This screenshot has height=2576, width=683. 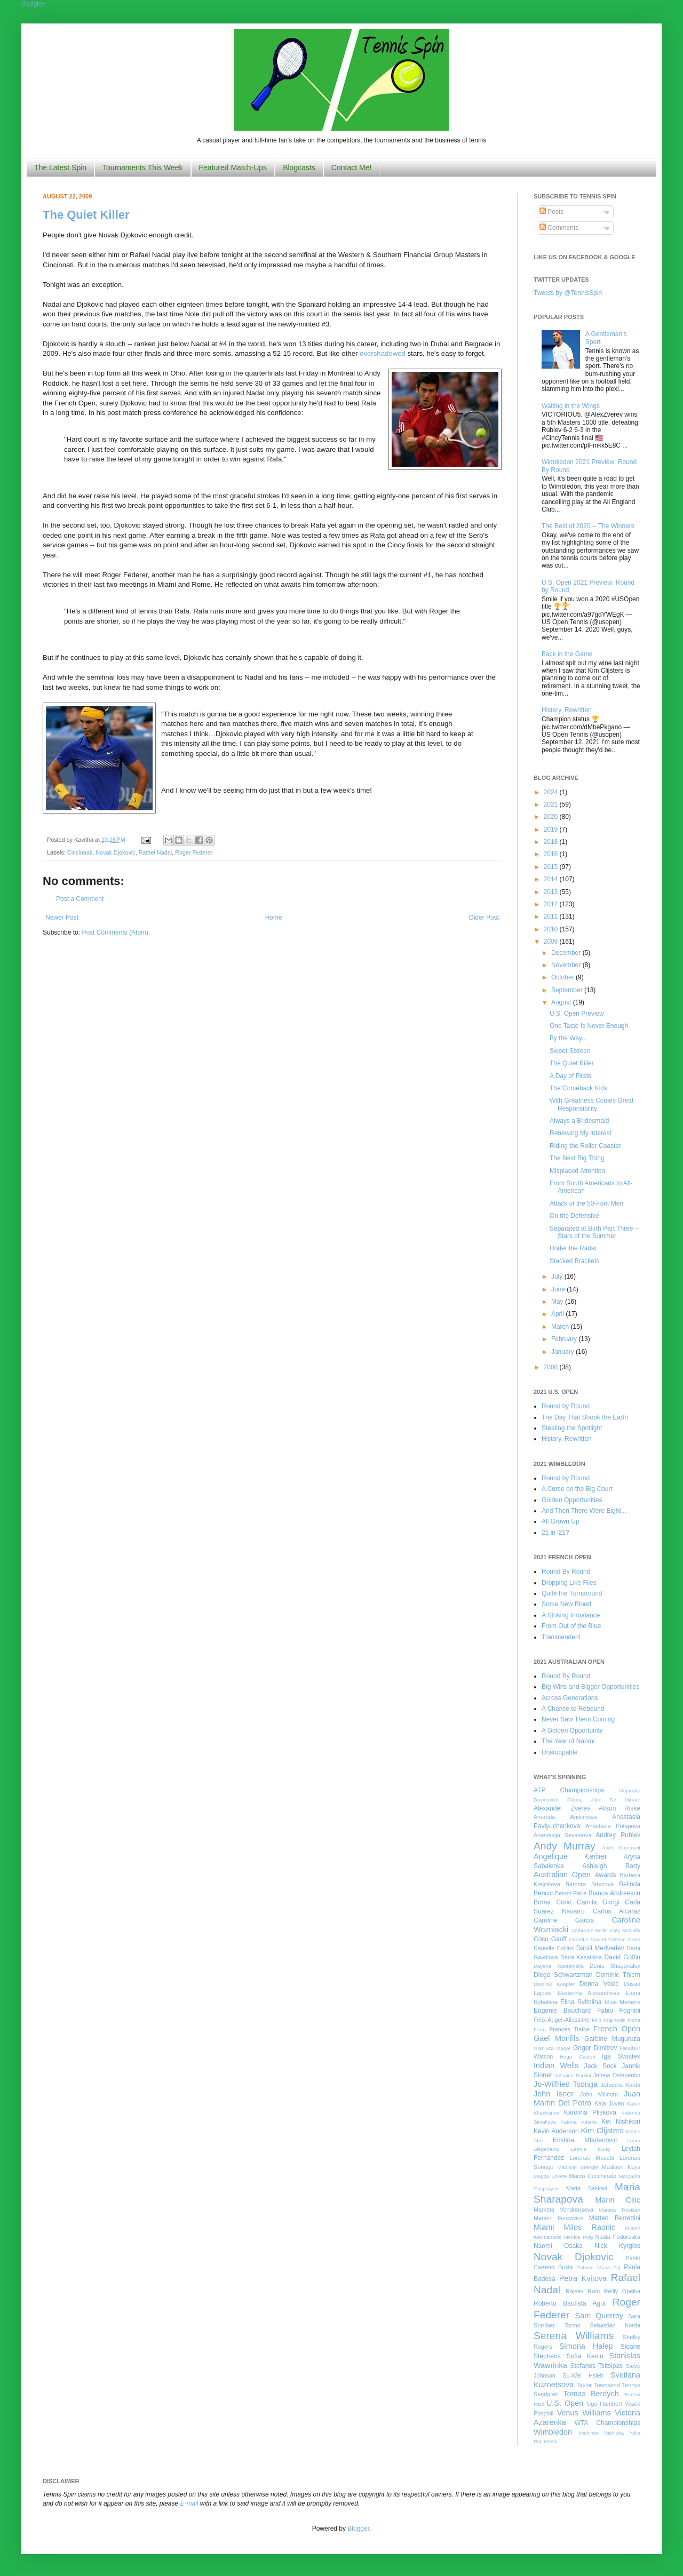 I want to click on The Day That Shook the Earth, so click(x=585, y=1417).